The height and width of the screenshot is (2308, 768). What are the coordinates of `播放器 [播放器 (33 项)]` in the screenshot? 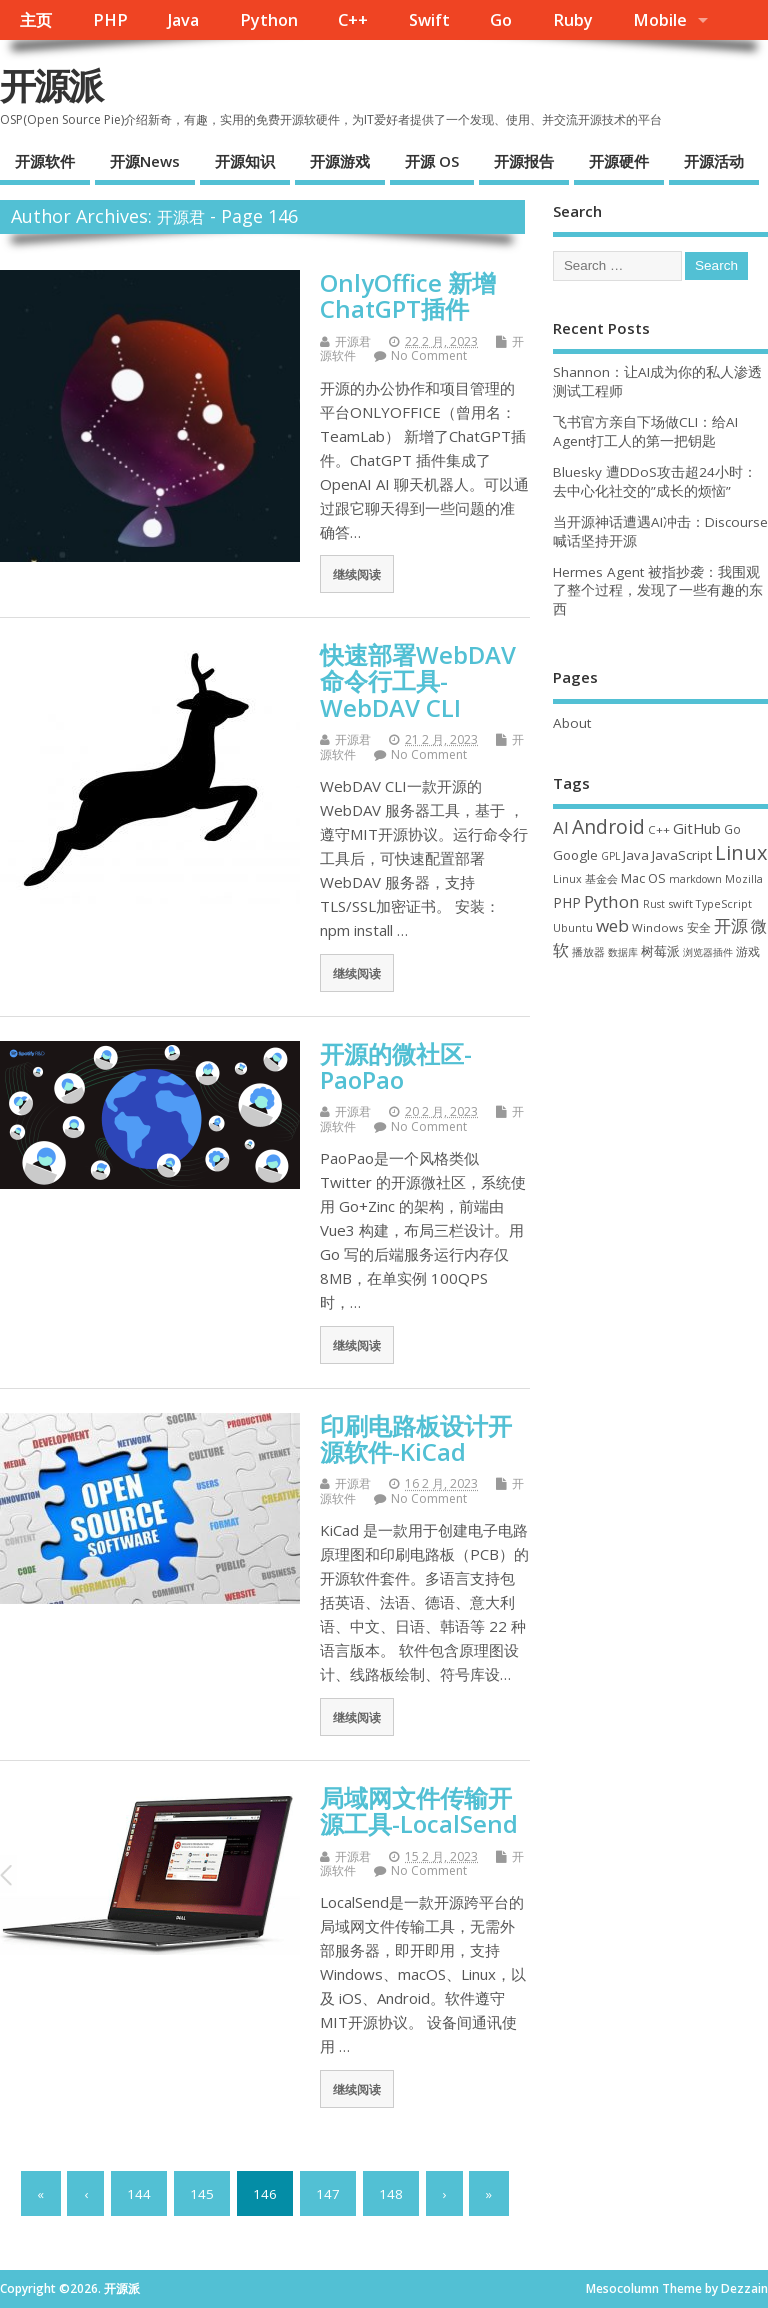 It's located at (588, 951).